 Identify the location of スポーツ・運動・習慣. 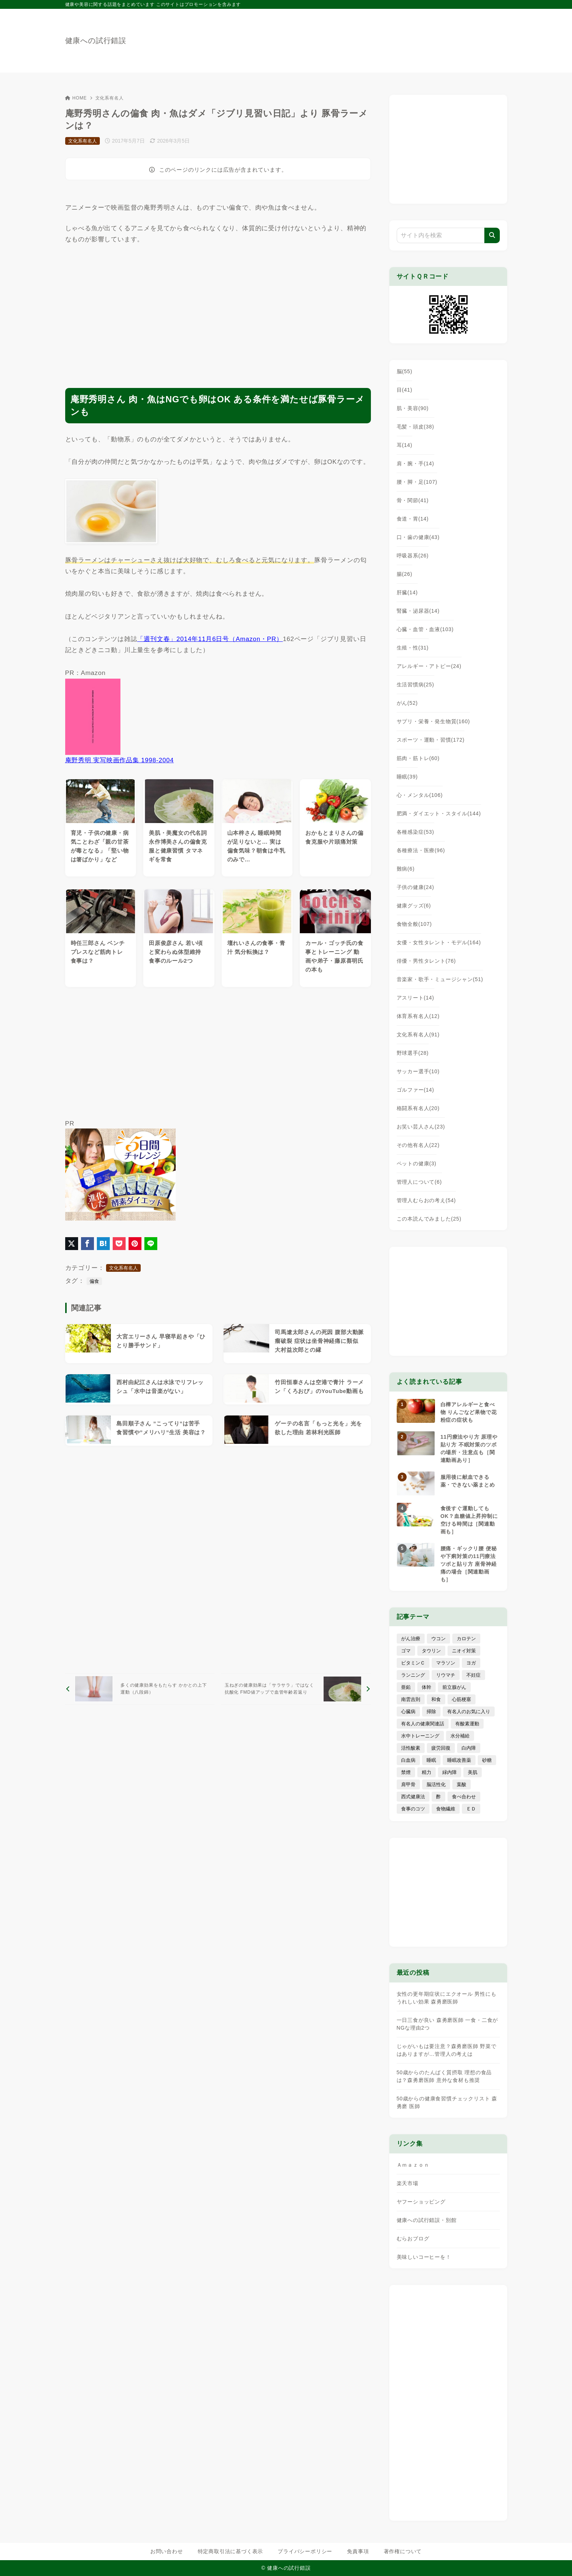
(431, 740).